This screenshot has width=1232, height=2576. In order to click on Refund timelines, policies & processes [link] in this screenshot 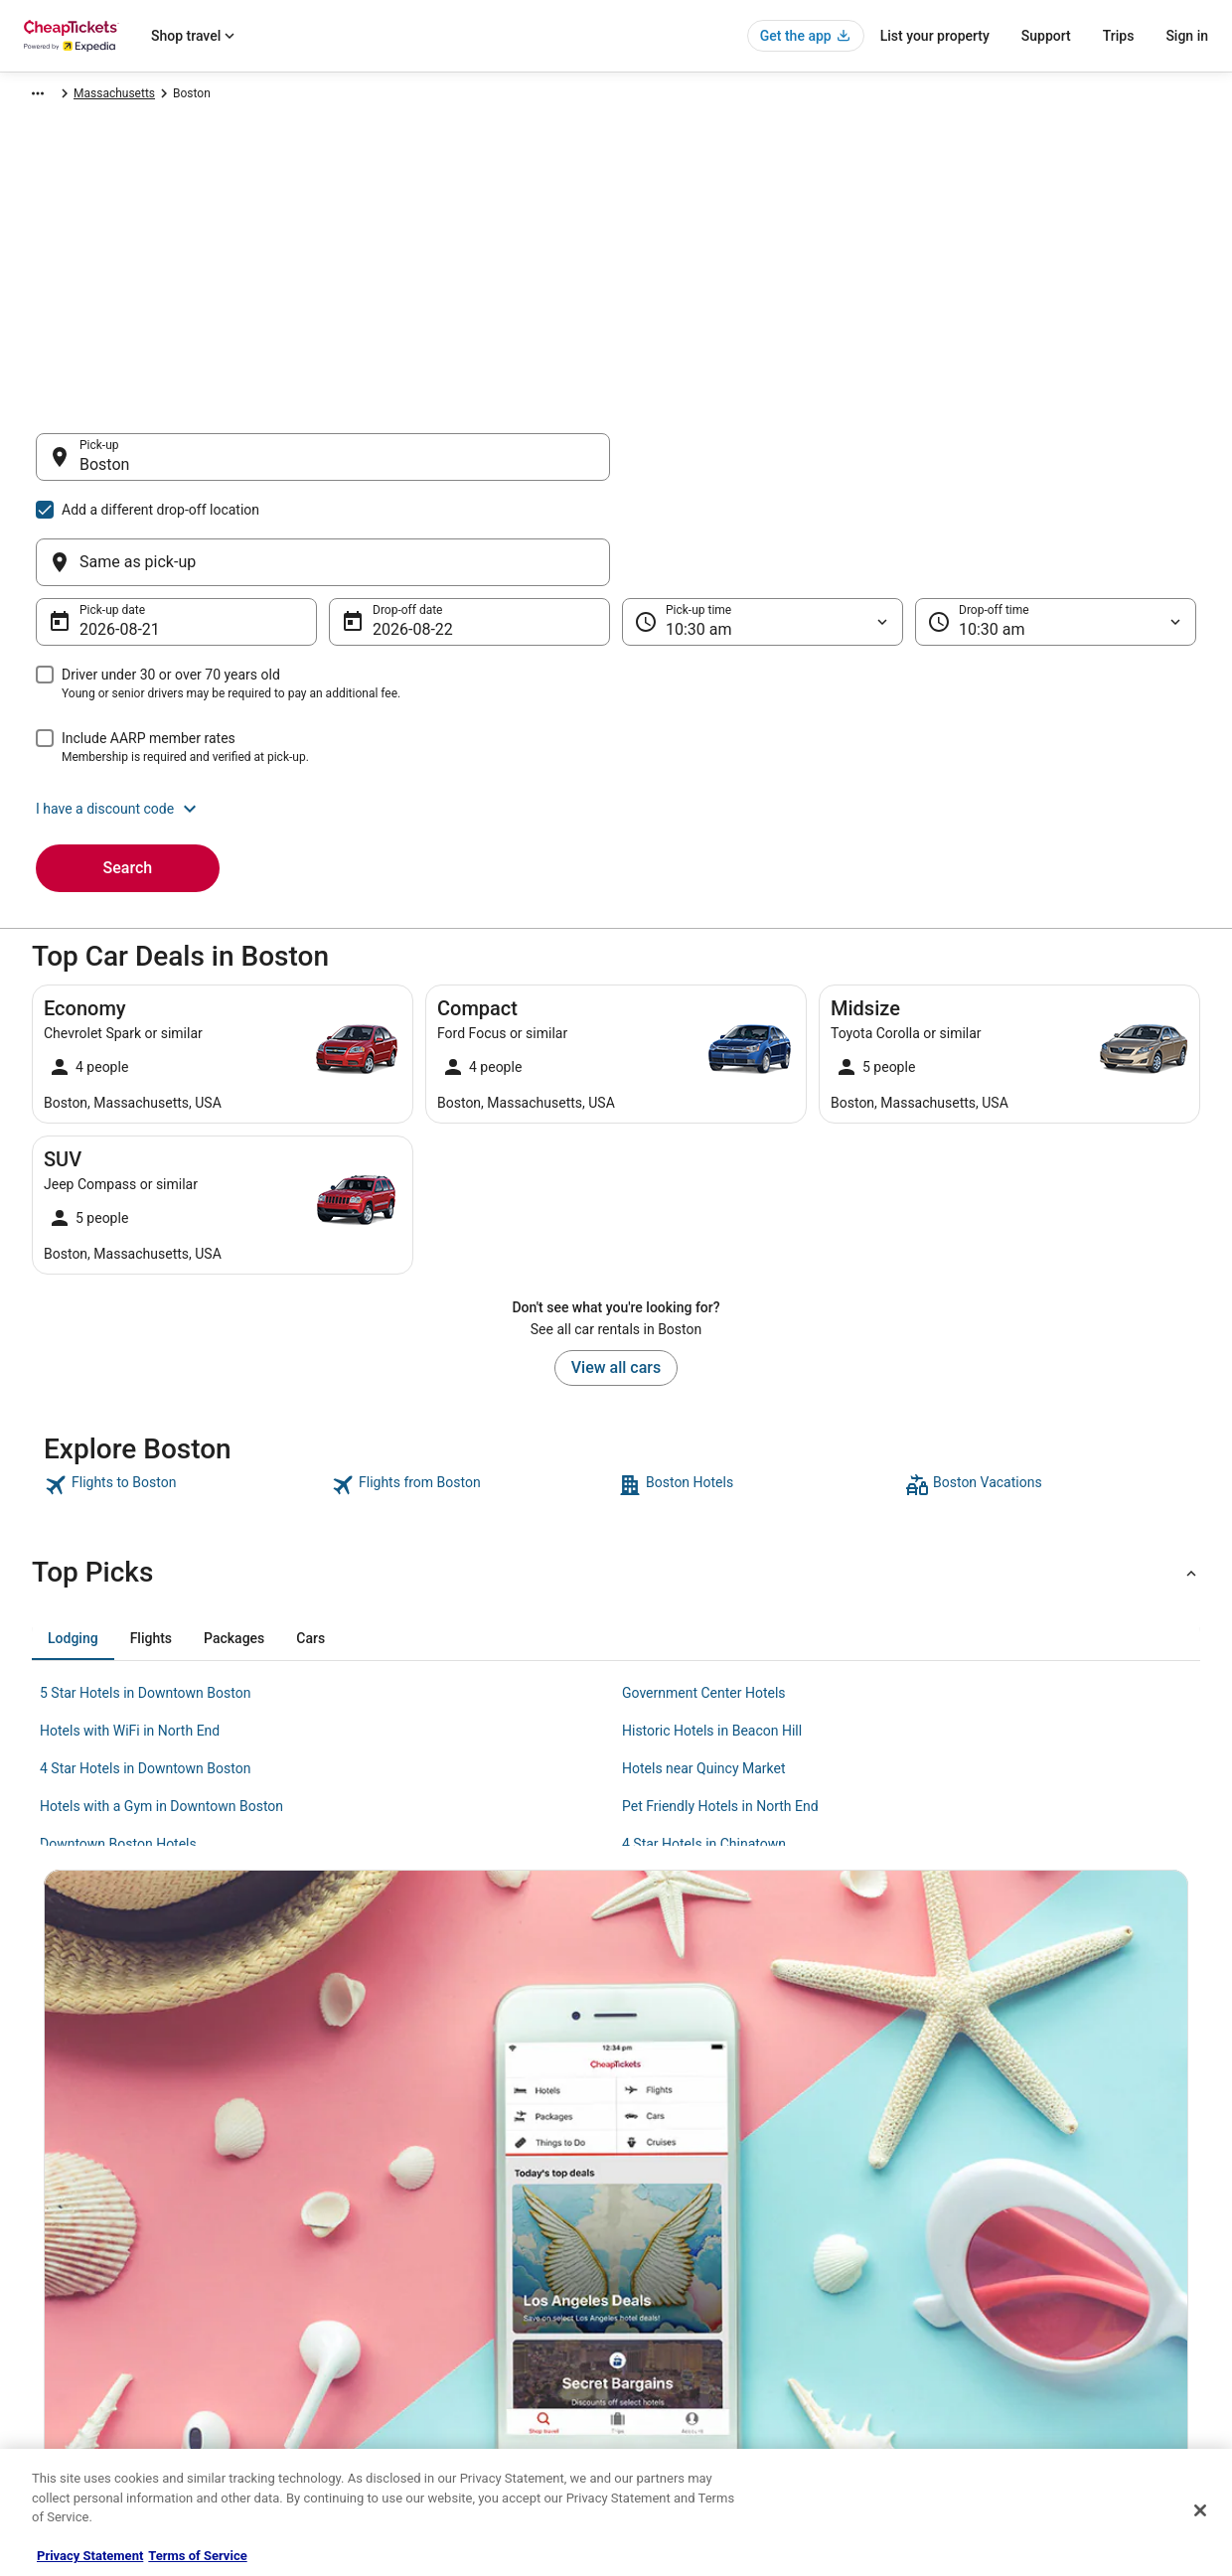, I will do `click(1040, 2309)`.